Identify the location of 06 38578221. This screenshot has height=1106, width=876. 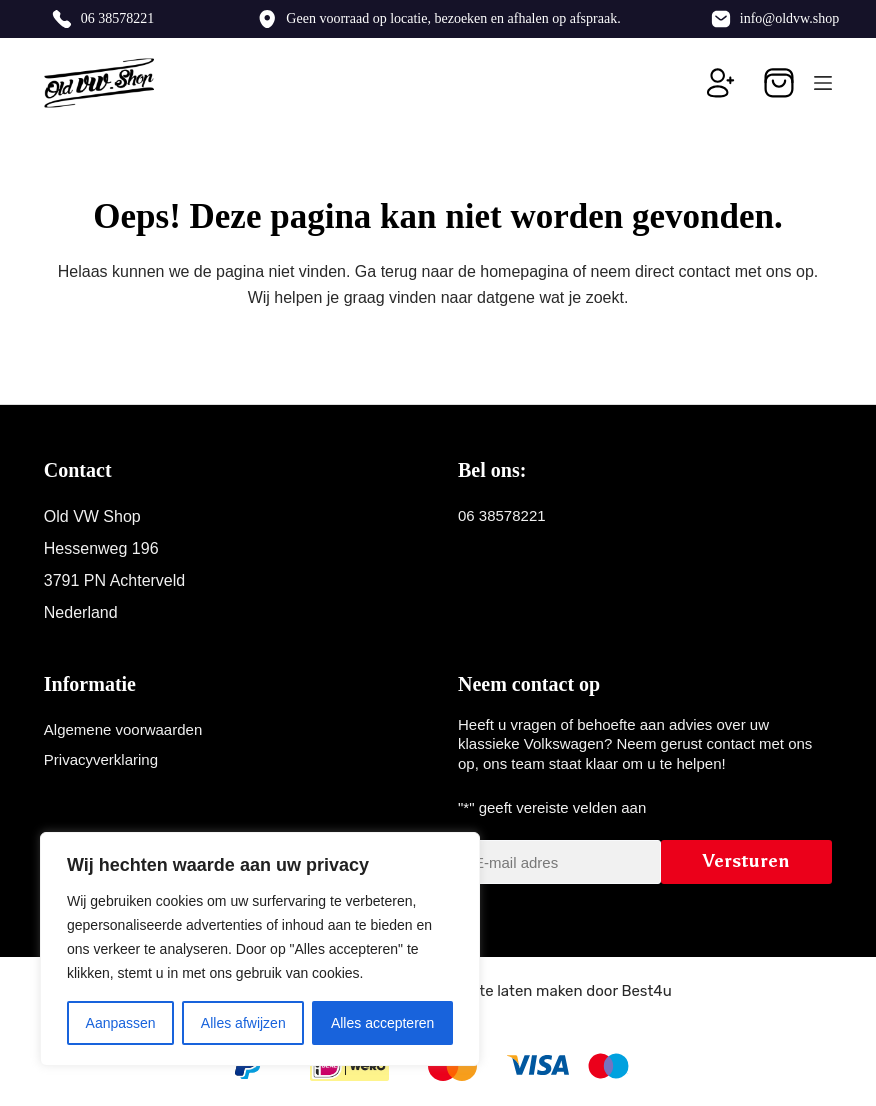
(118, 18).